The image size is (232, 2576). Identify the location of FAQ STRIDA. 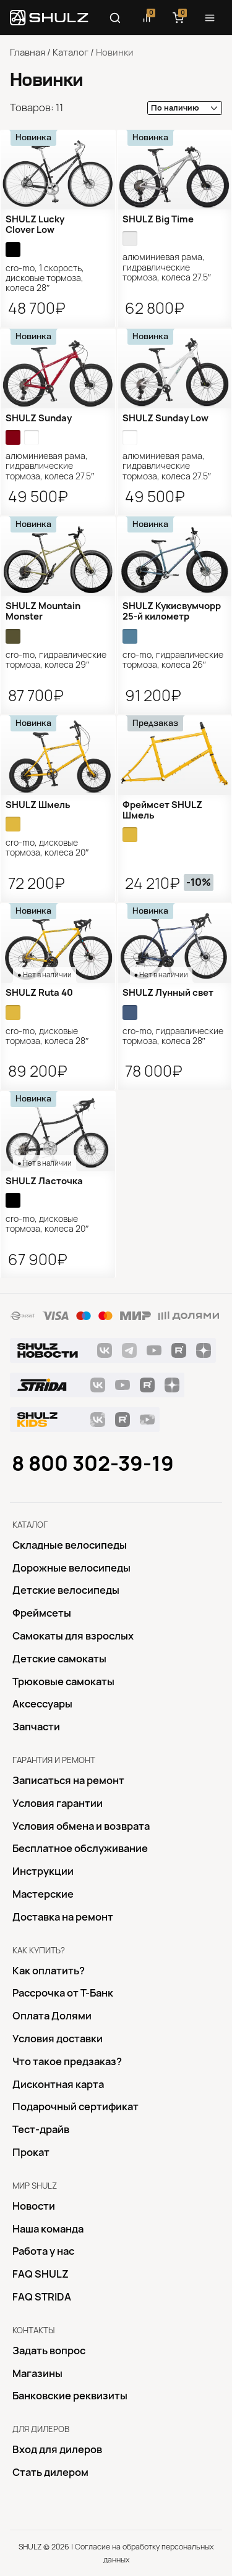
(41, 2297).